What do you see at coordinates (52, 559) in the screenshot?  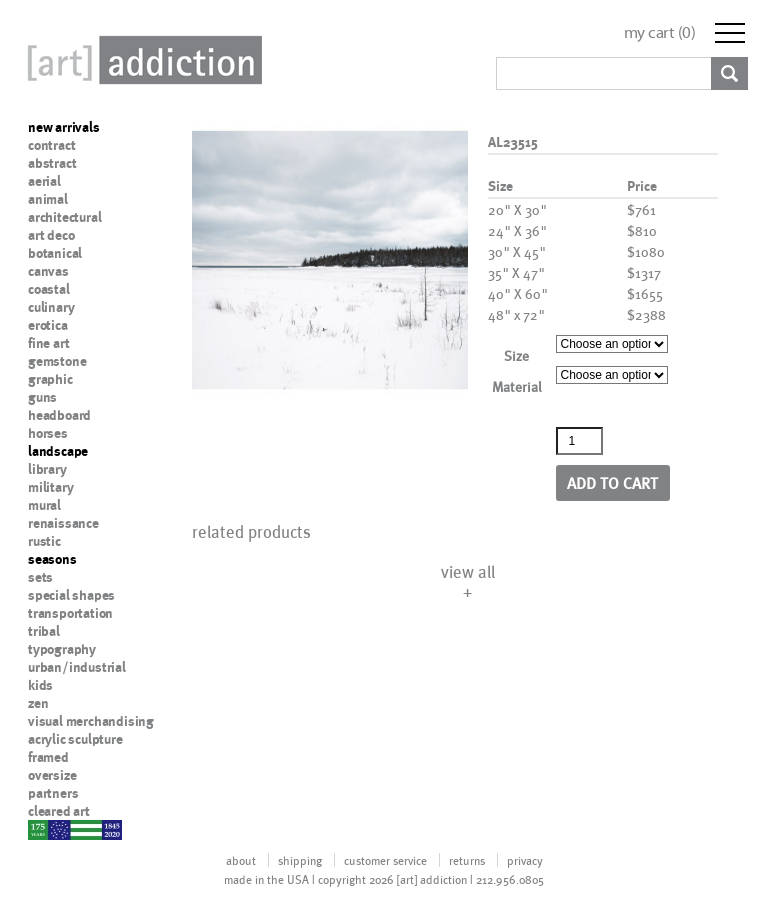 I see `seasons` at bounding box center [52, 559].